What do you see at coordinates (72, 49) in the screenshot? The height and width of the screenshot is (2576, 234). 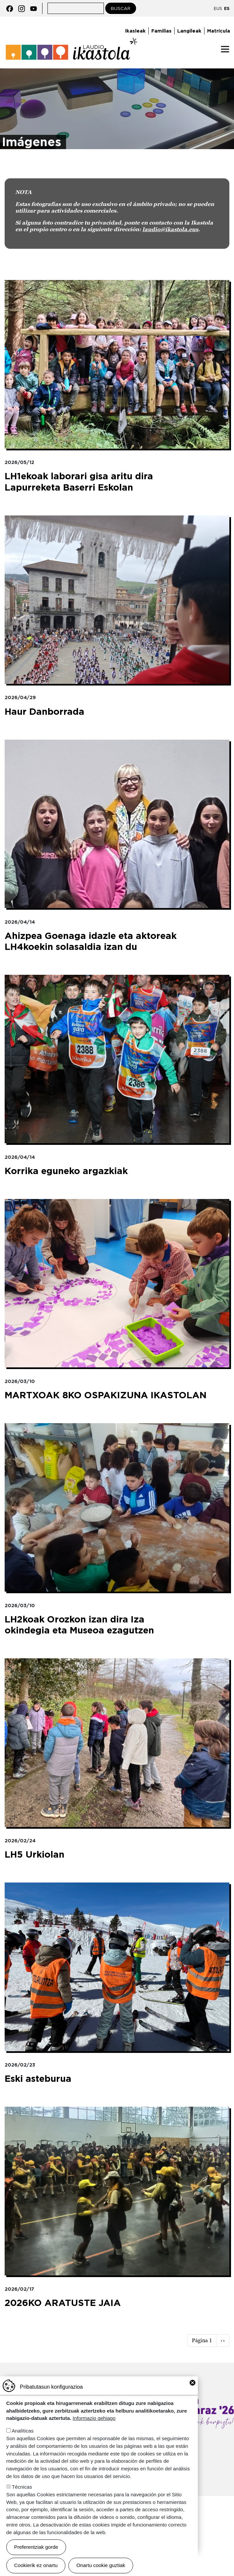 I see `Laudio ikastola` at bounding box center [72, 49].